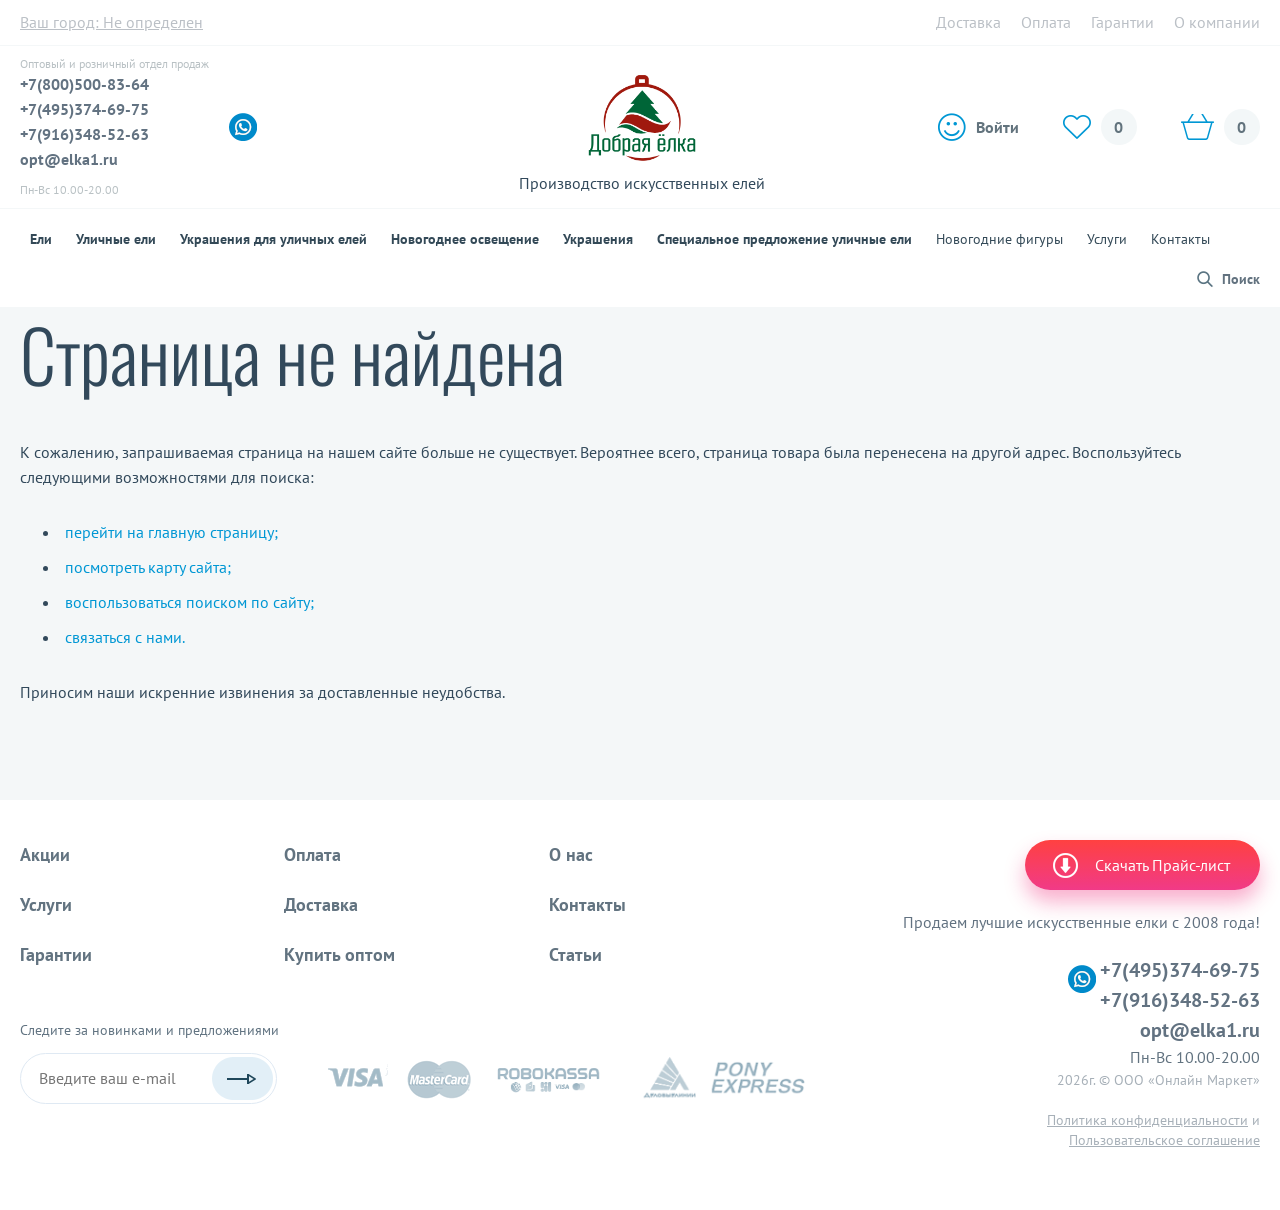 Image resolution: width=1280 pixels, height=1210 pixels. I want to click on Ваш город:, so click(111, 22).